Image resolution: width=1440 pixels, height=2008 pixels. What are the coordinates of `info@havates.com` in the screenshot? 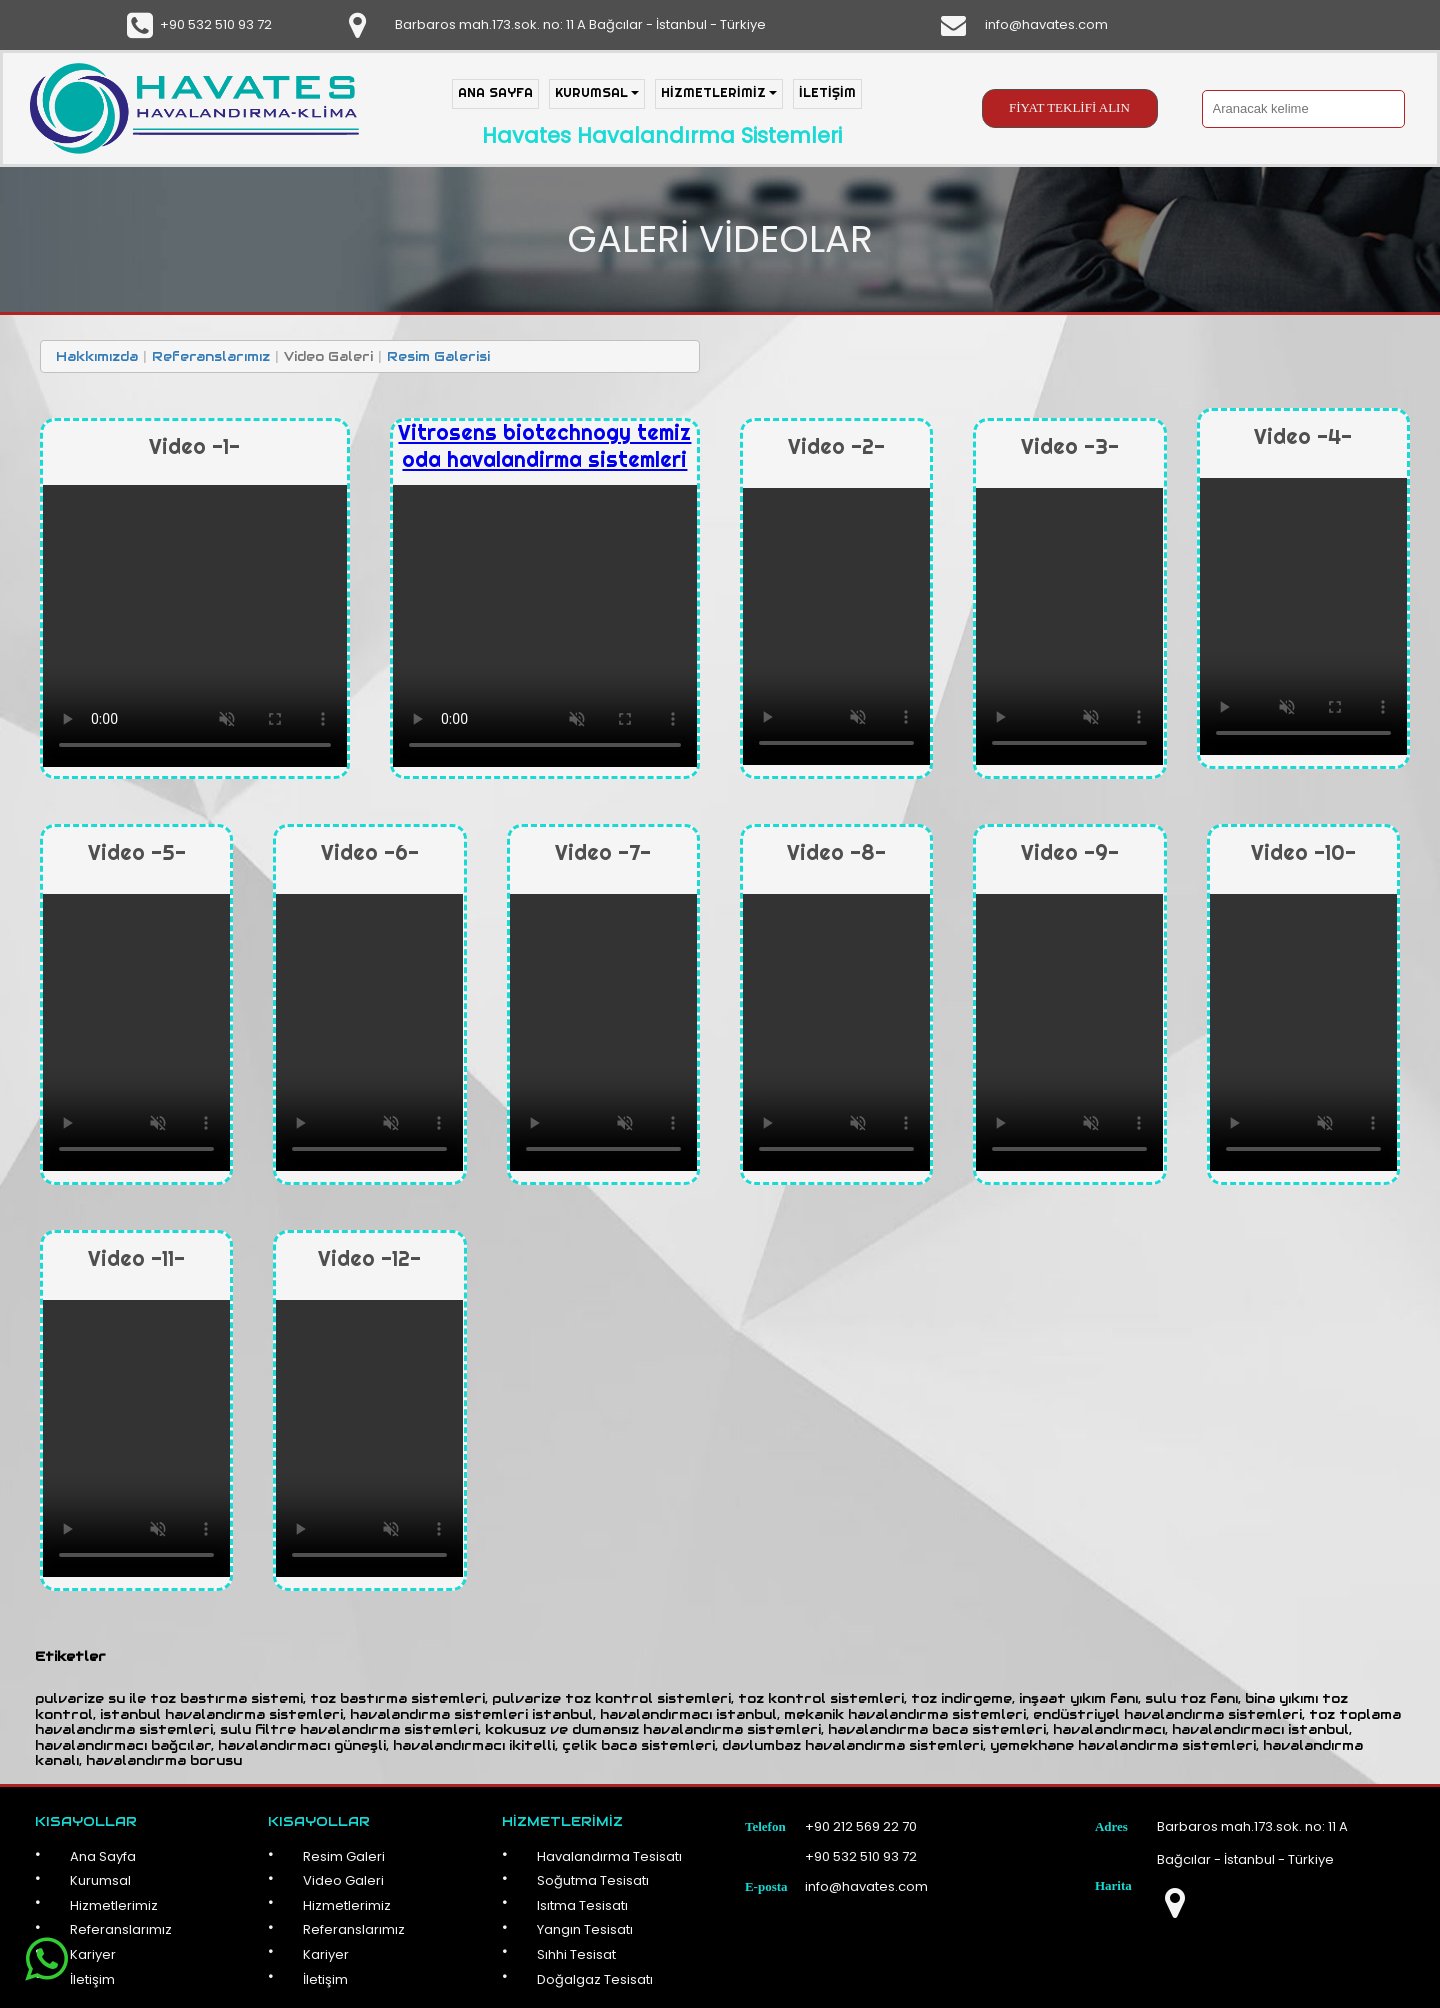 It's located at (1046, 24).